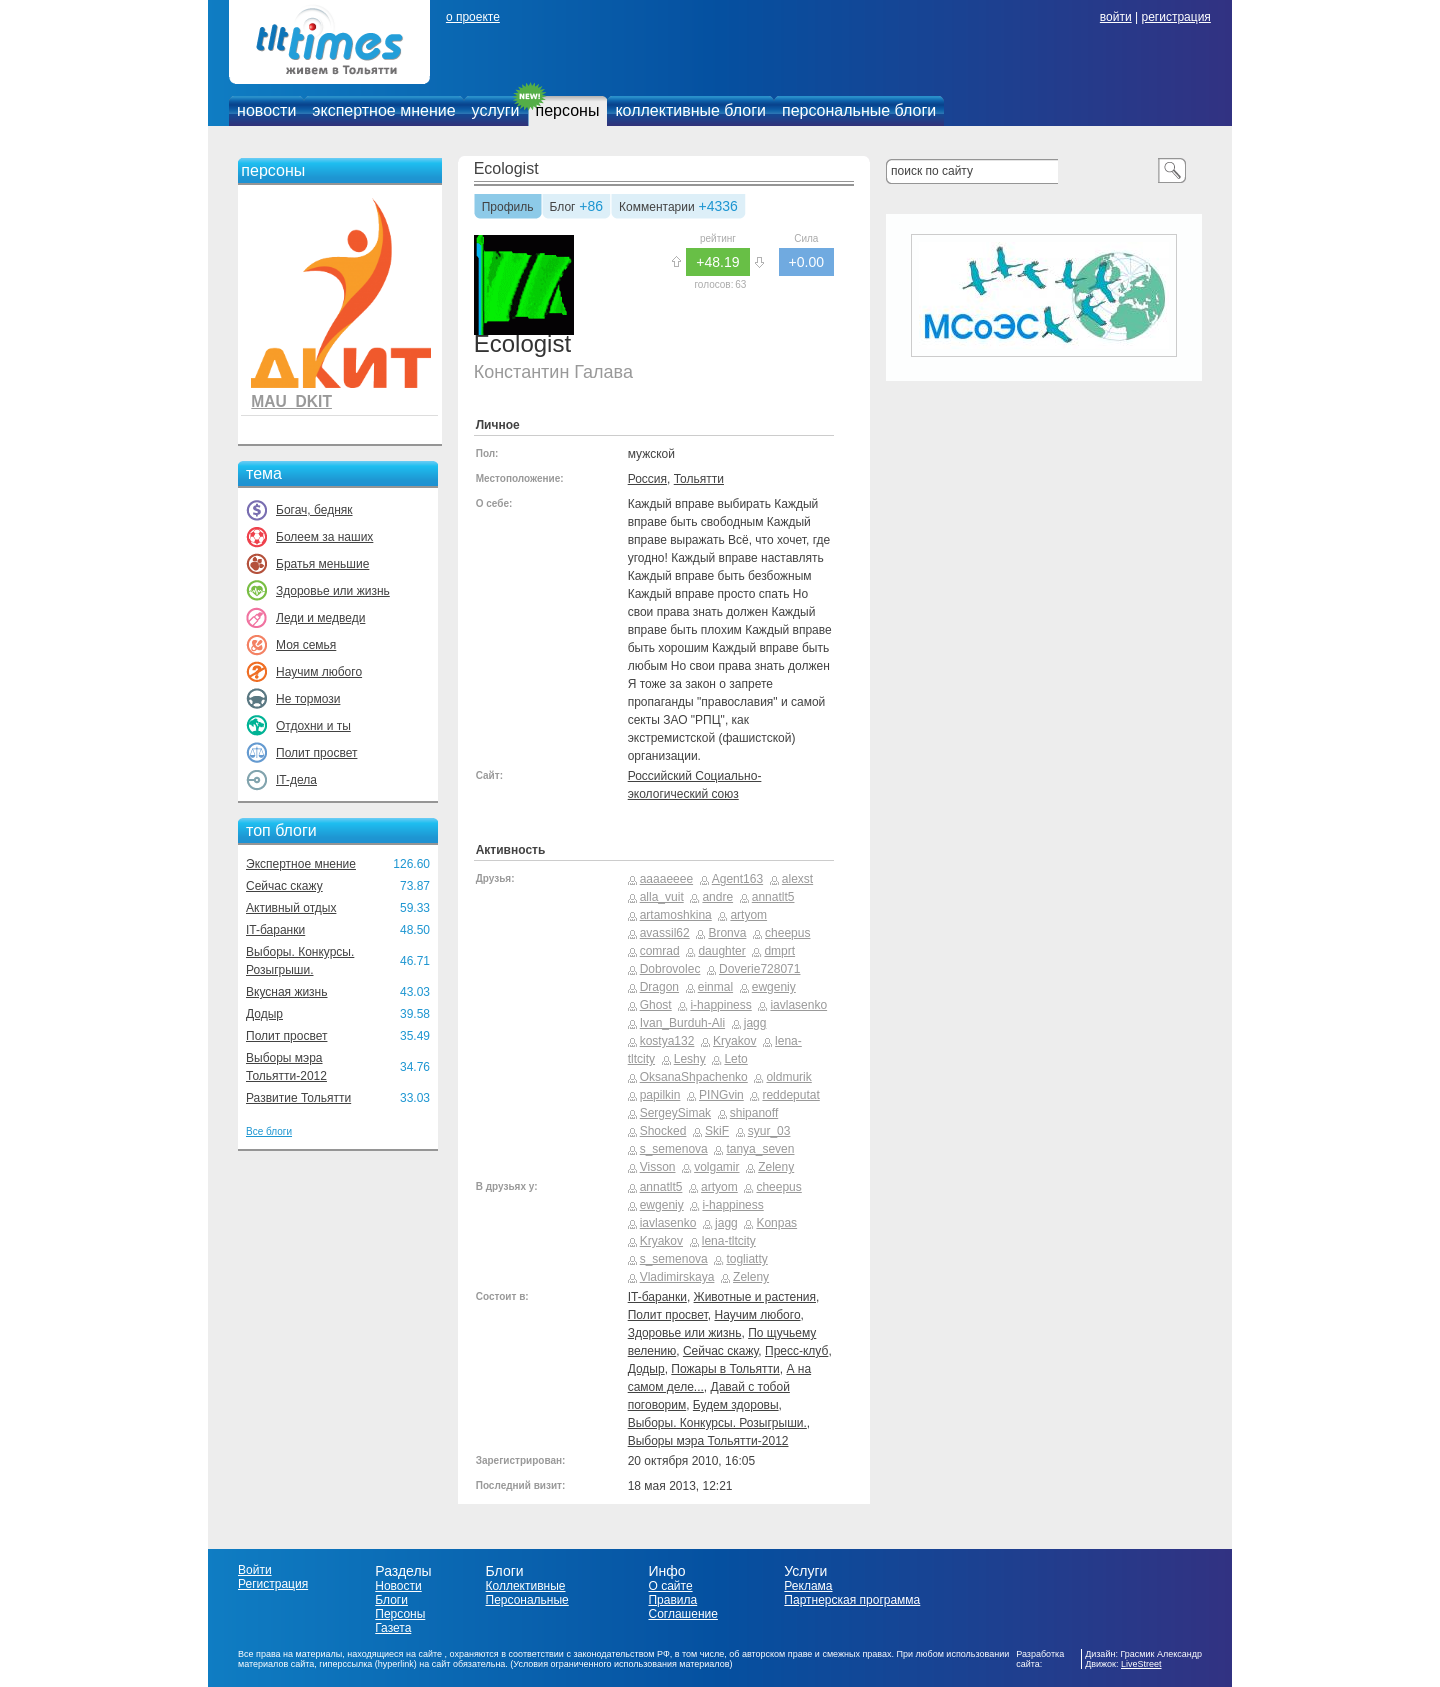  What do you see at coordinates (808, 1586) in the screenshot?
I see `Реклама` at bounding box center [808, 1586].